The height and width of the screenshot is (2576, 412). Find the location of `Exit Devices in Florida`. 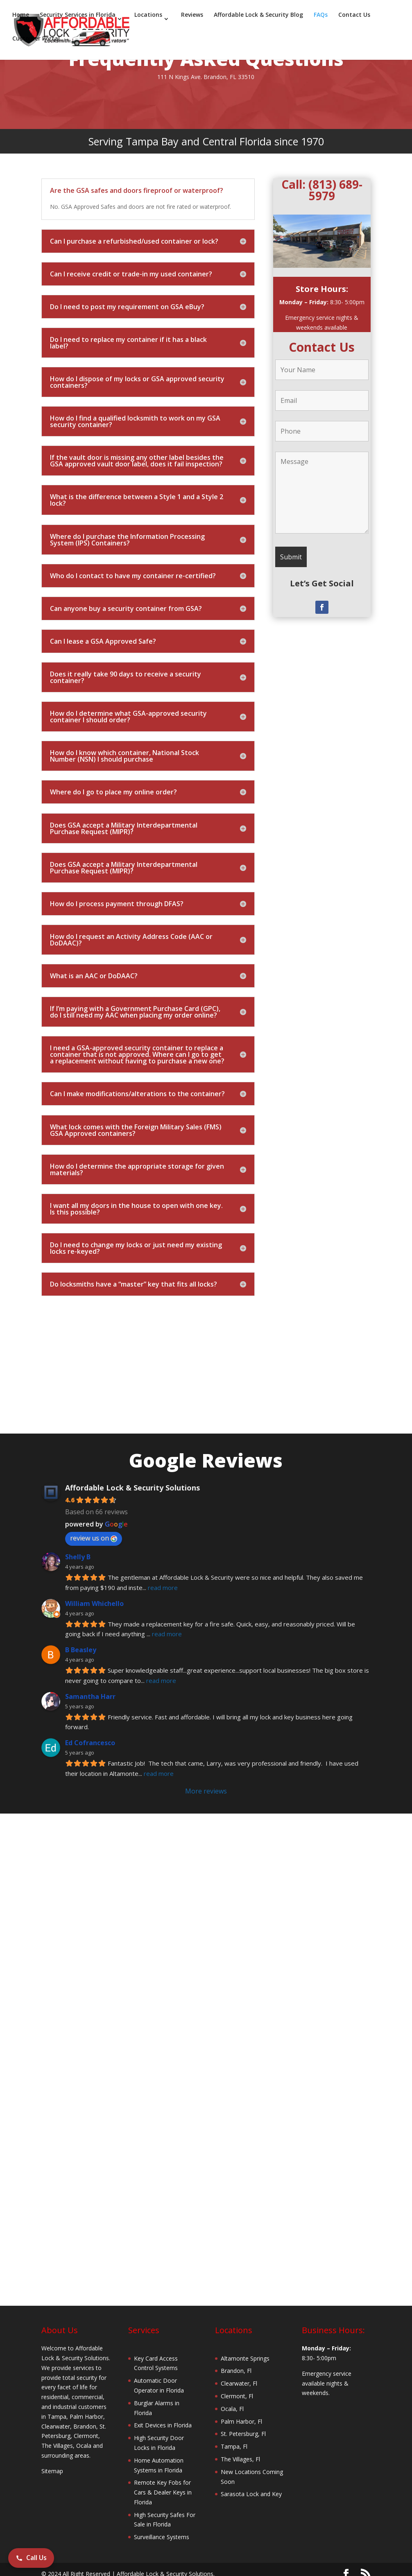

Exit Devices in Florida is located at coordinates (163, 2425).